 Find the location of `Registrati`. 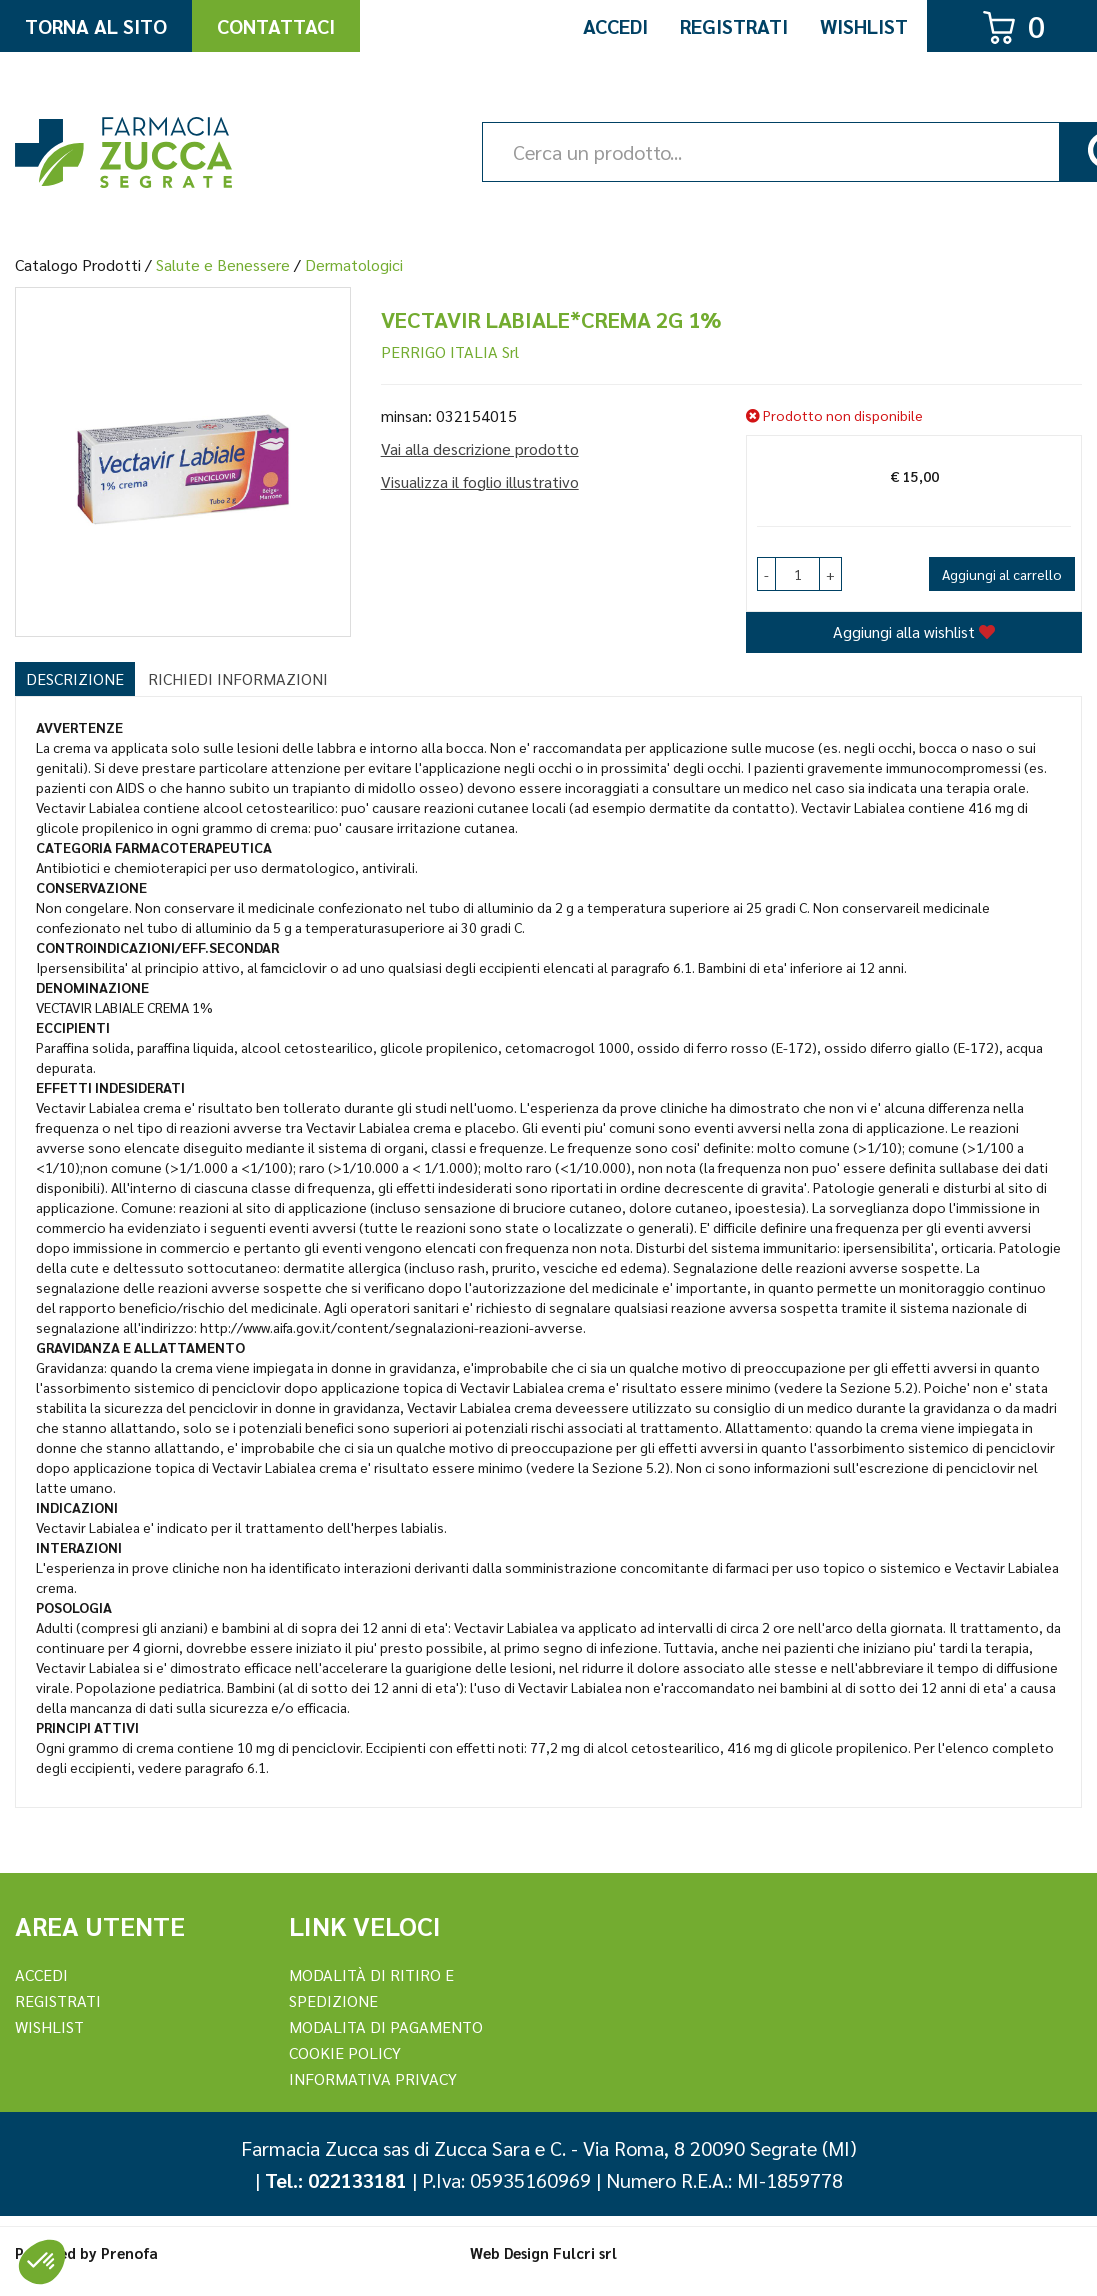

Registrati is located at coordinates (734, 26).